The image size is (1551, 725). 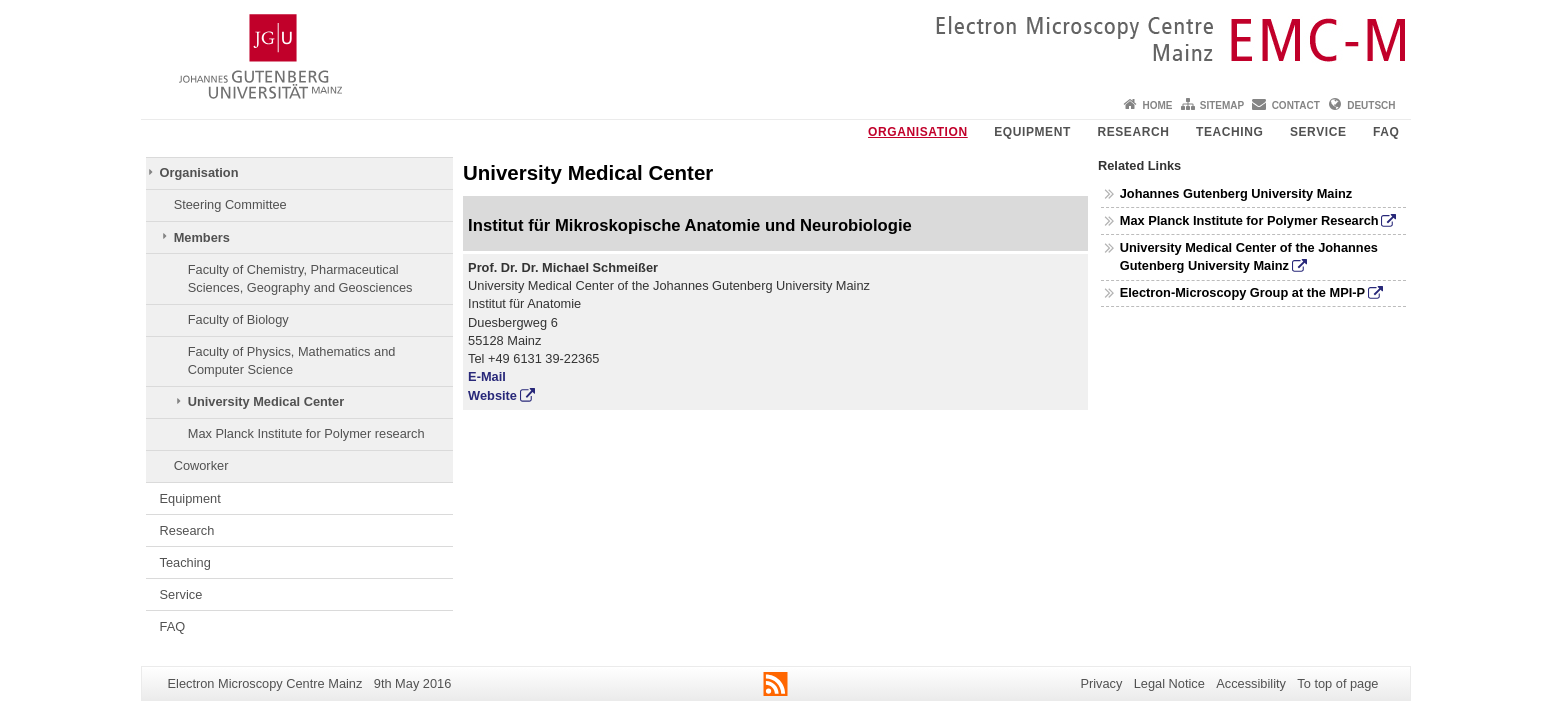 What do you see at coordinates (1236, 193) in the screenshot?
I see `Johannes Gutenberg University Mainz` at bounding box center [1236, 193].